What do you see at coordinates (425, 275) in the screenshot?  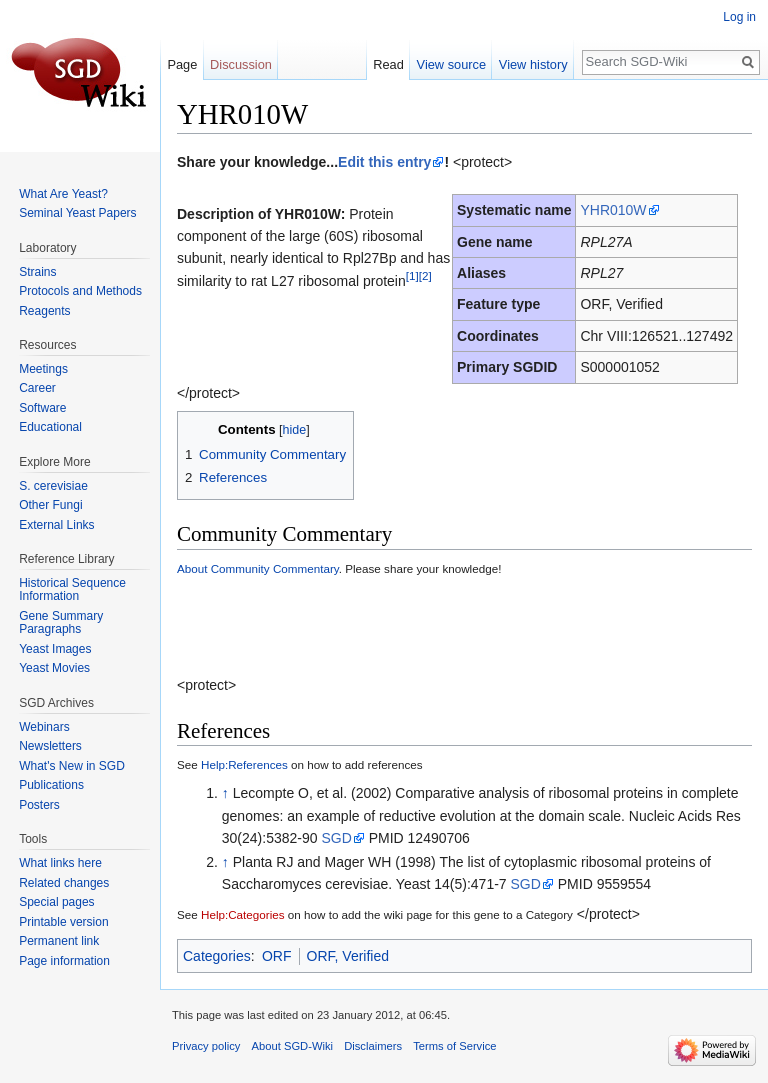 I see `[2]` at bounding box center [425, 275].